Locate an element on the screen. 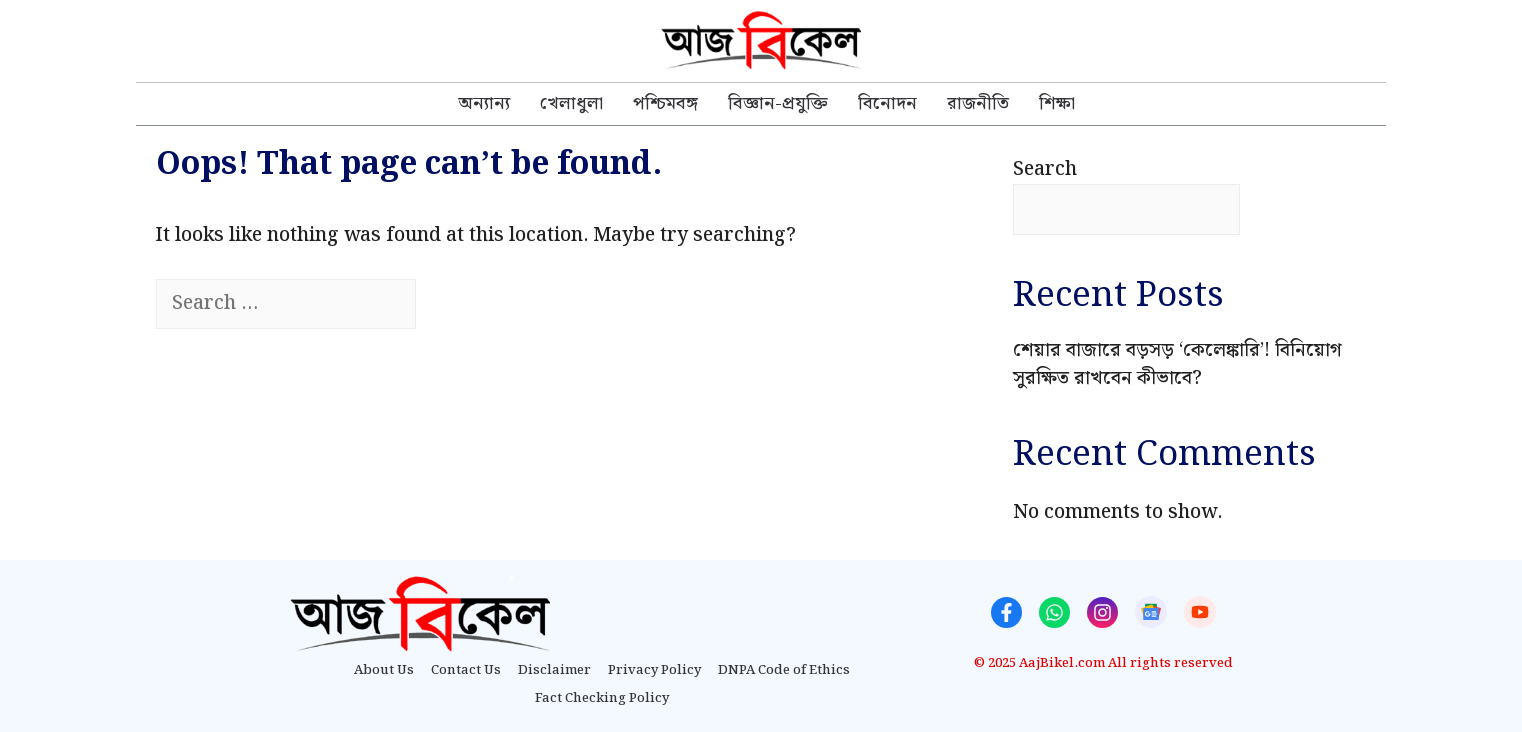 This screenshot has height=732, width=1522. শেয়ার বাজারে বড়সড় ‘কেলেঙ্কারি’! বিনিয়োগ সুরক্ষিত রাখবেন কীভাবে? is located at coordinates (1177, 365).